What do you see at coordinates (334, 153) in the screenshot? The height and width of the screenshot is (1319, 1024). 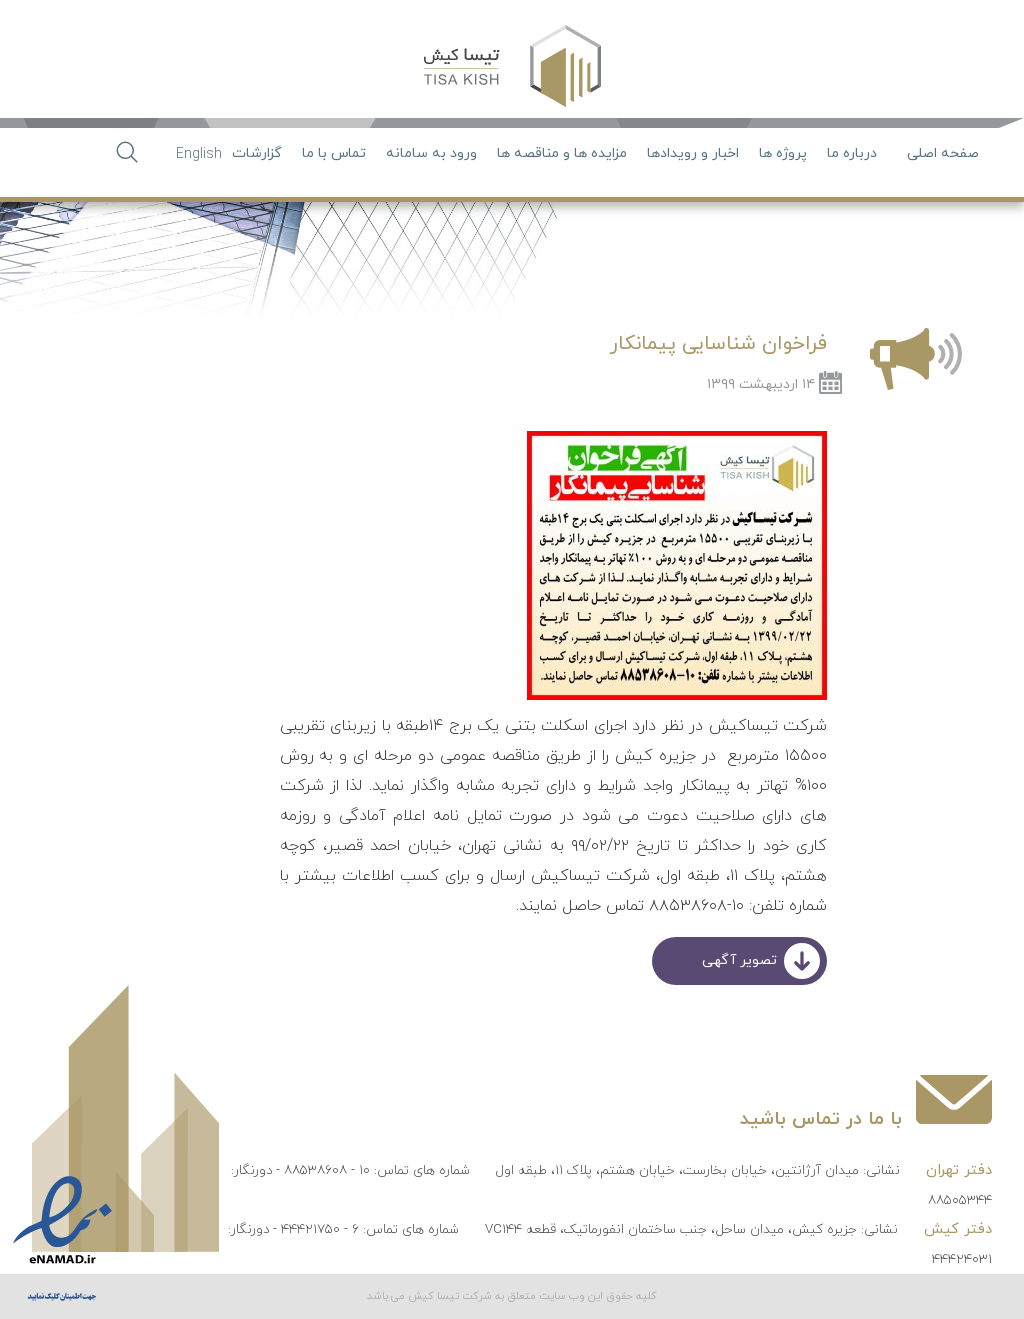 I see `تماس با ما` at bounding box center [334, 153].